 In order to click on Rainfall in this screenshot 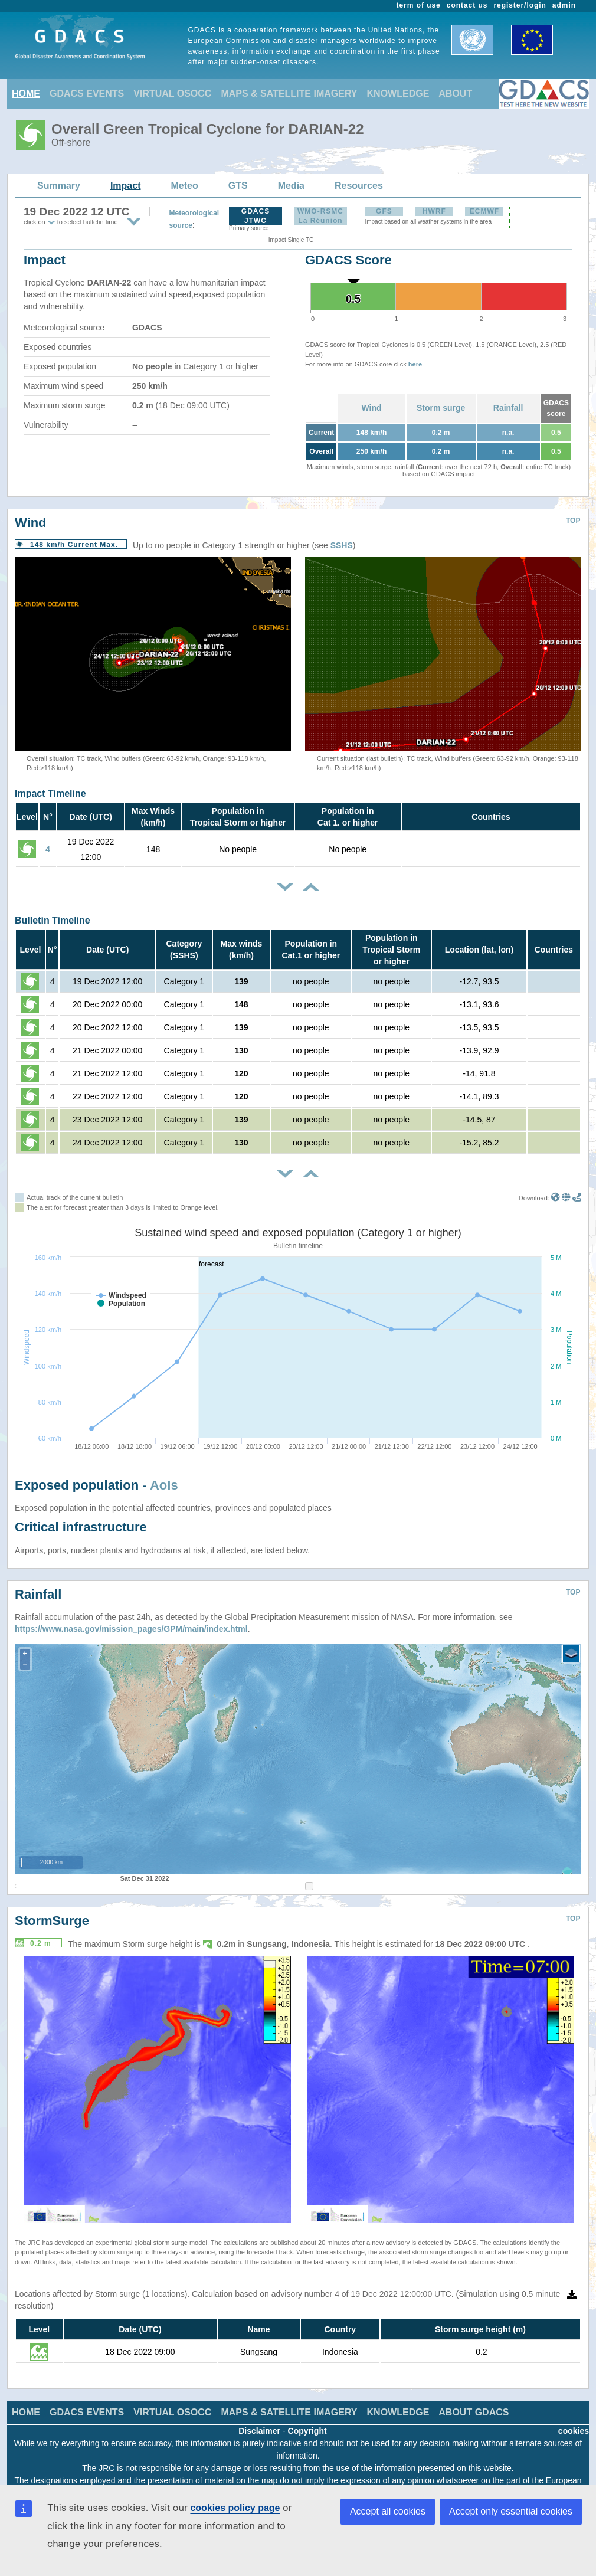, I will do `click(508, 408)`.